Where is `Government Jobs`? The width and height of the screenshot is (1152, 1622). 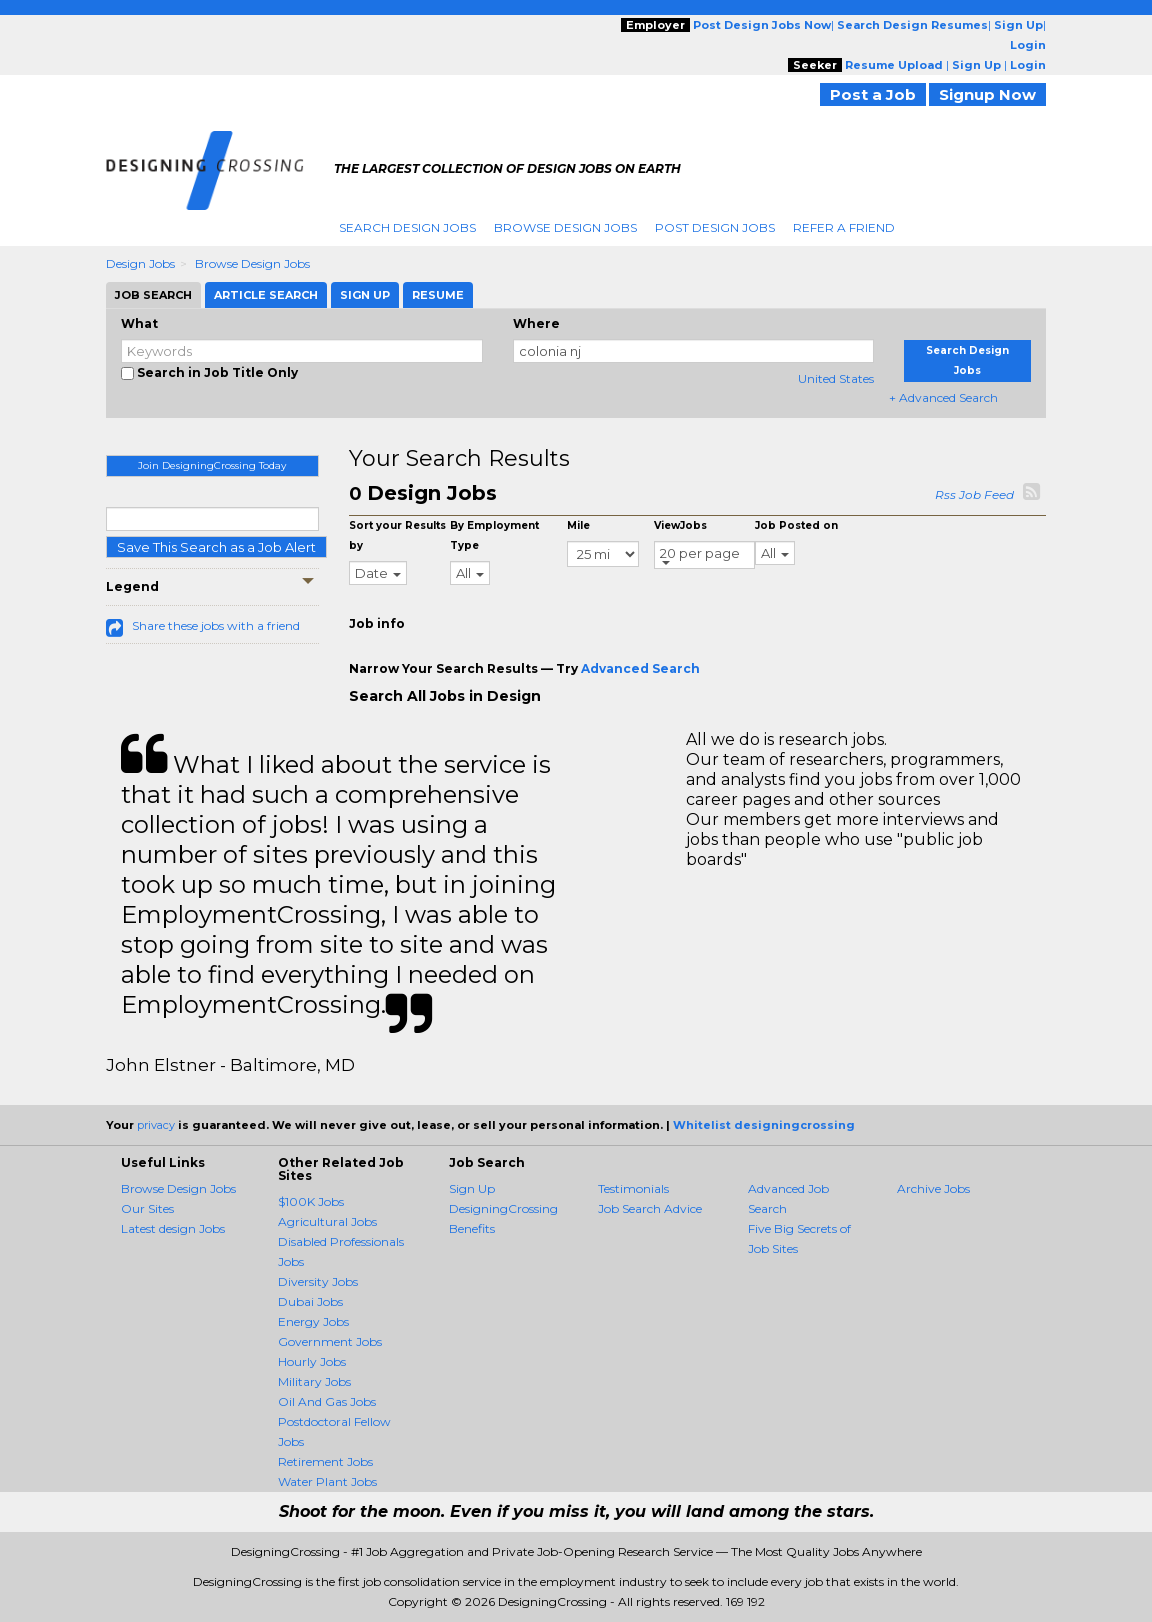 Government Jobs is located at coordinates (330, 1341).